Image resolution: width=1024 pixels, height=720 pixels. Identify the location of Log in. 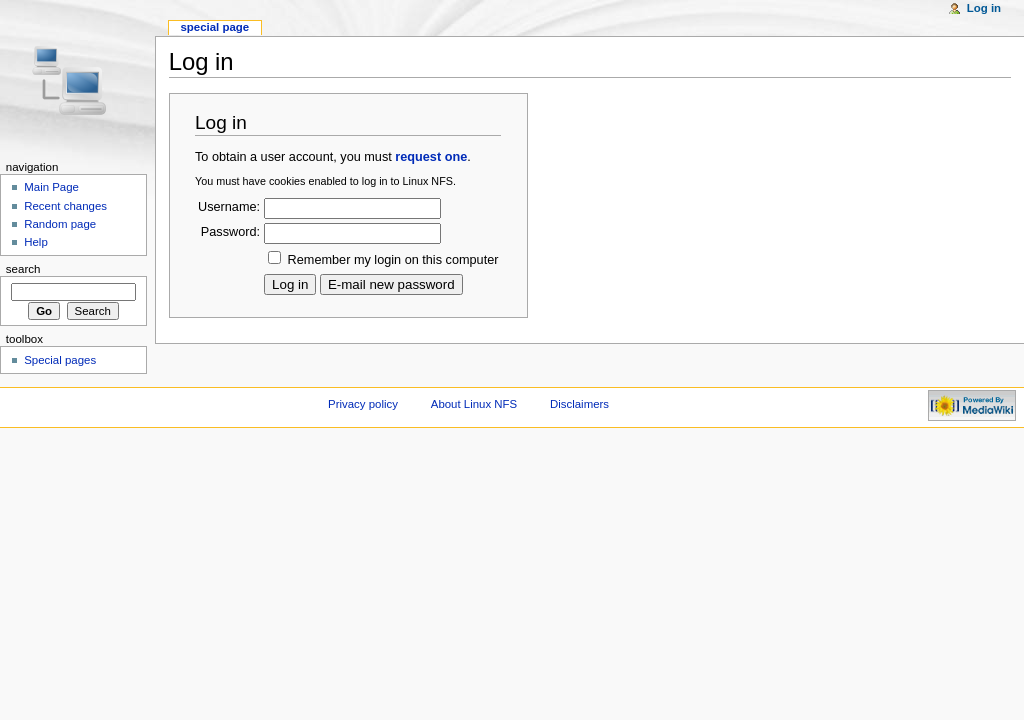
(984, 8).